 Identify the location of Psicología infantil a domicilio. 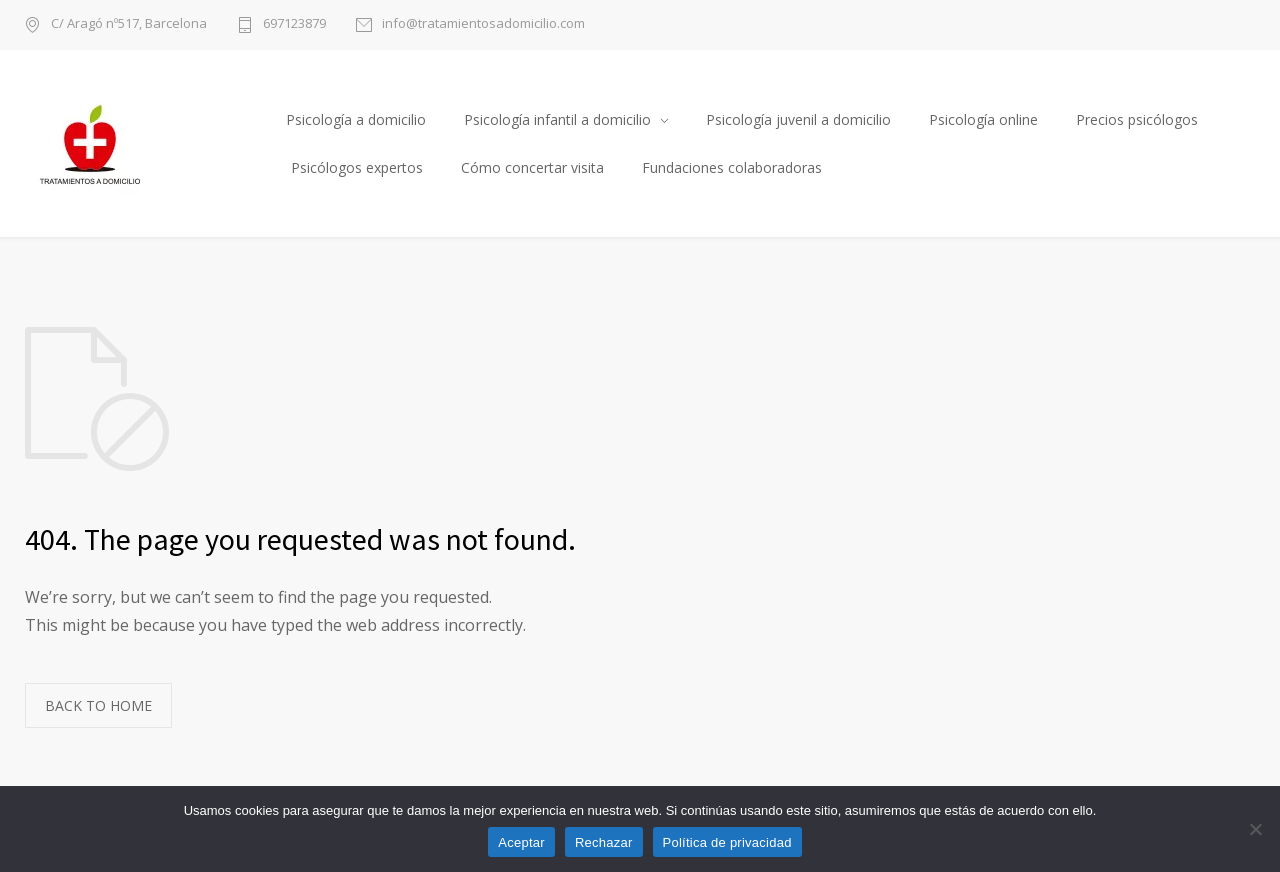
(557, 119).